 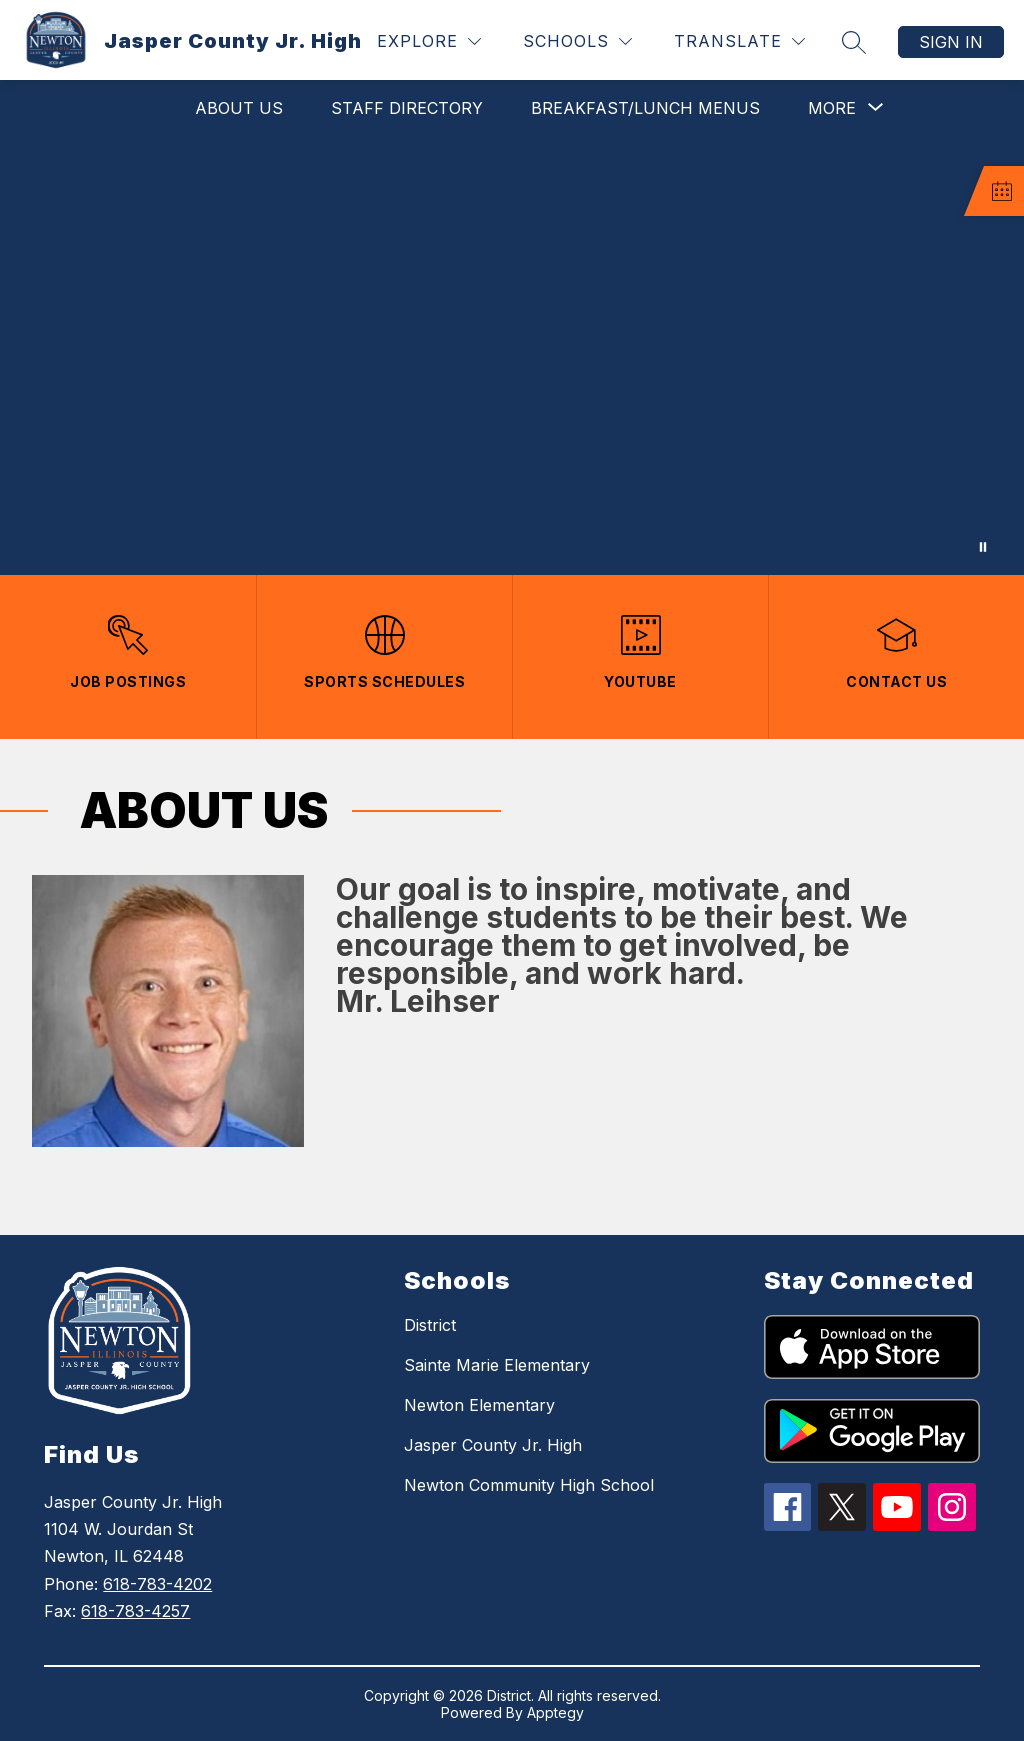 What do you see at coordinates (529, 1485) in the screenshot?
I see `Newton Community High School` at bounding box center [529, 1485].